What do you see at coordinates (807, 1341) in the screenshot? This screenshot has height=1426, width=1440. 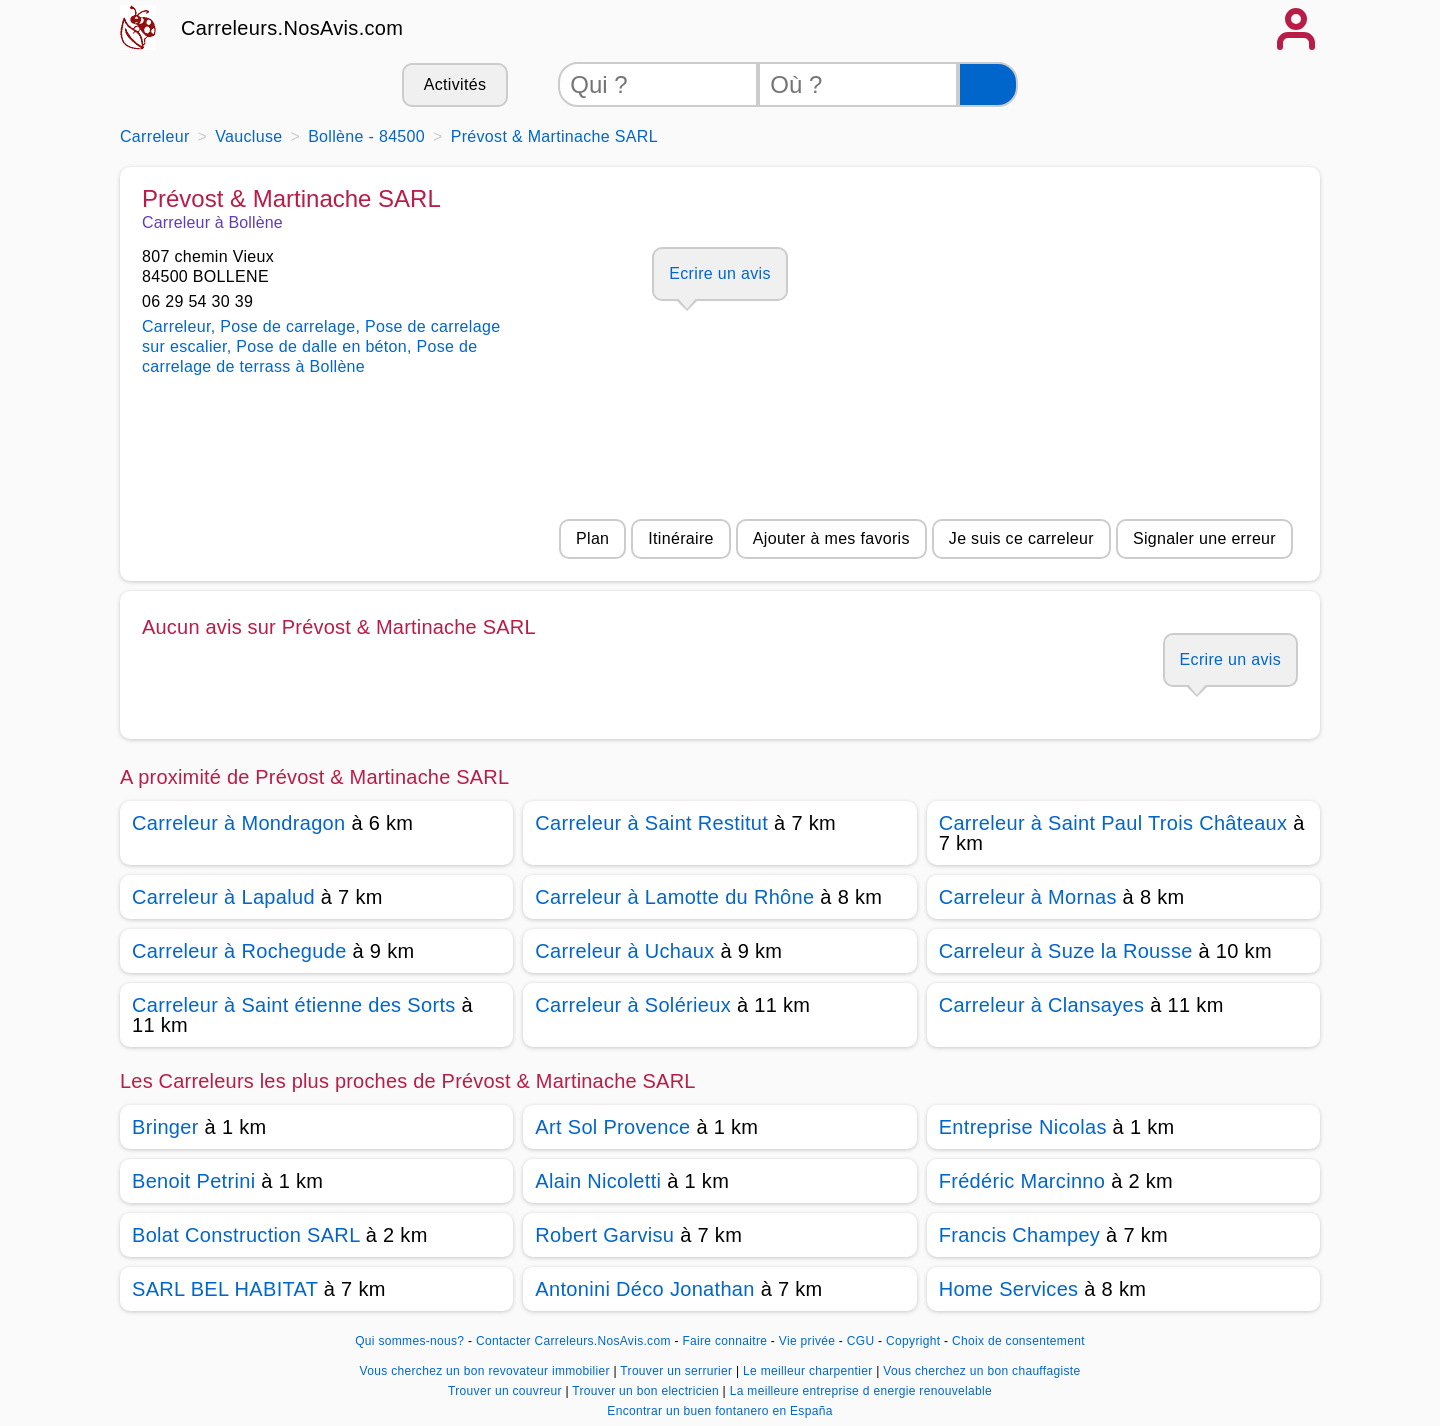 I see `Vie privée` at bounding box center [807, 1341].